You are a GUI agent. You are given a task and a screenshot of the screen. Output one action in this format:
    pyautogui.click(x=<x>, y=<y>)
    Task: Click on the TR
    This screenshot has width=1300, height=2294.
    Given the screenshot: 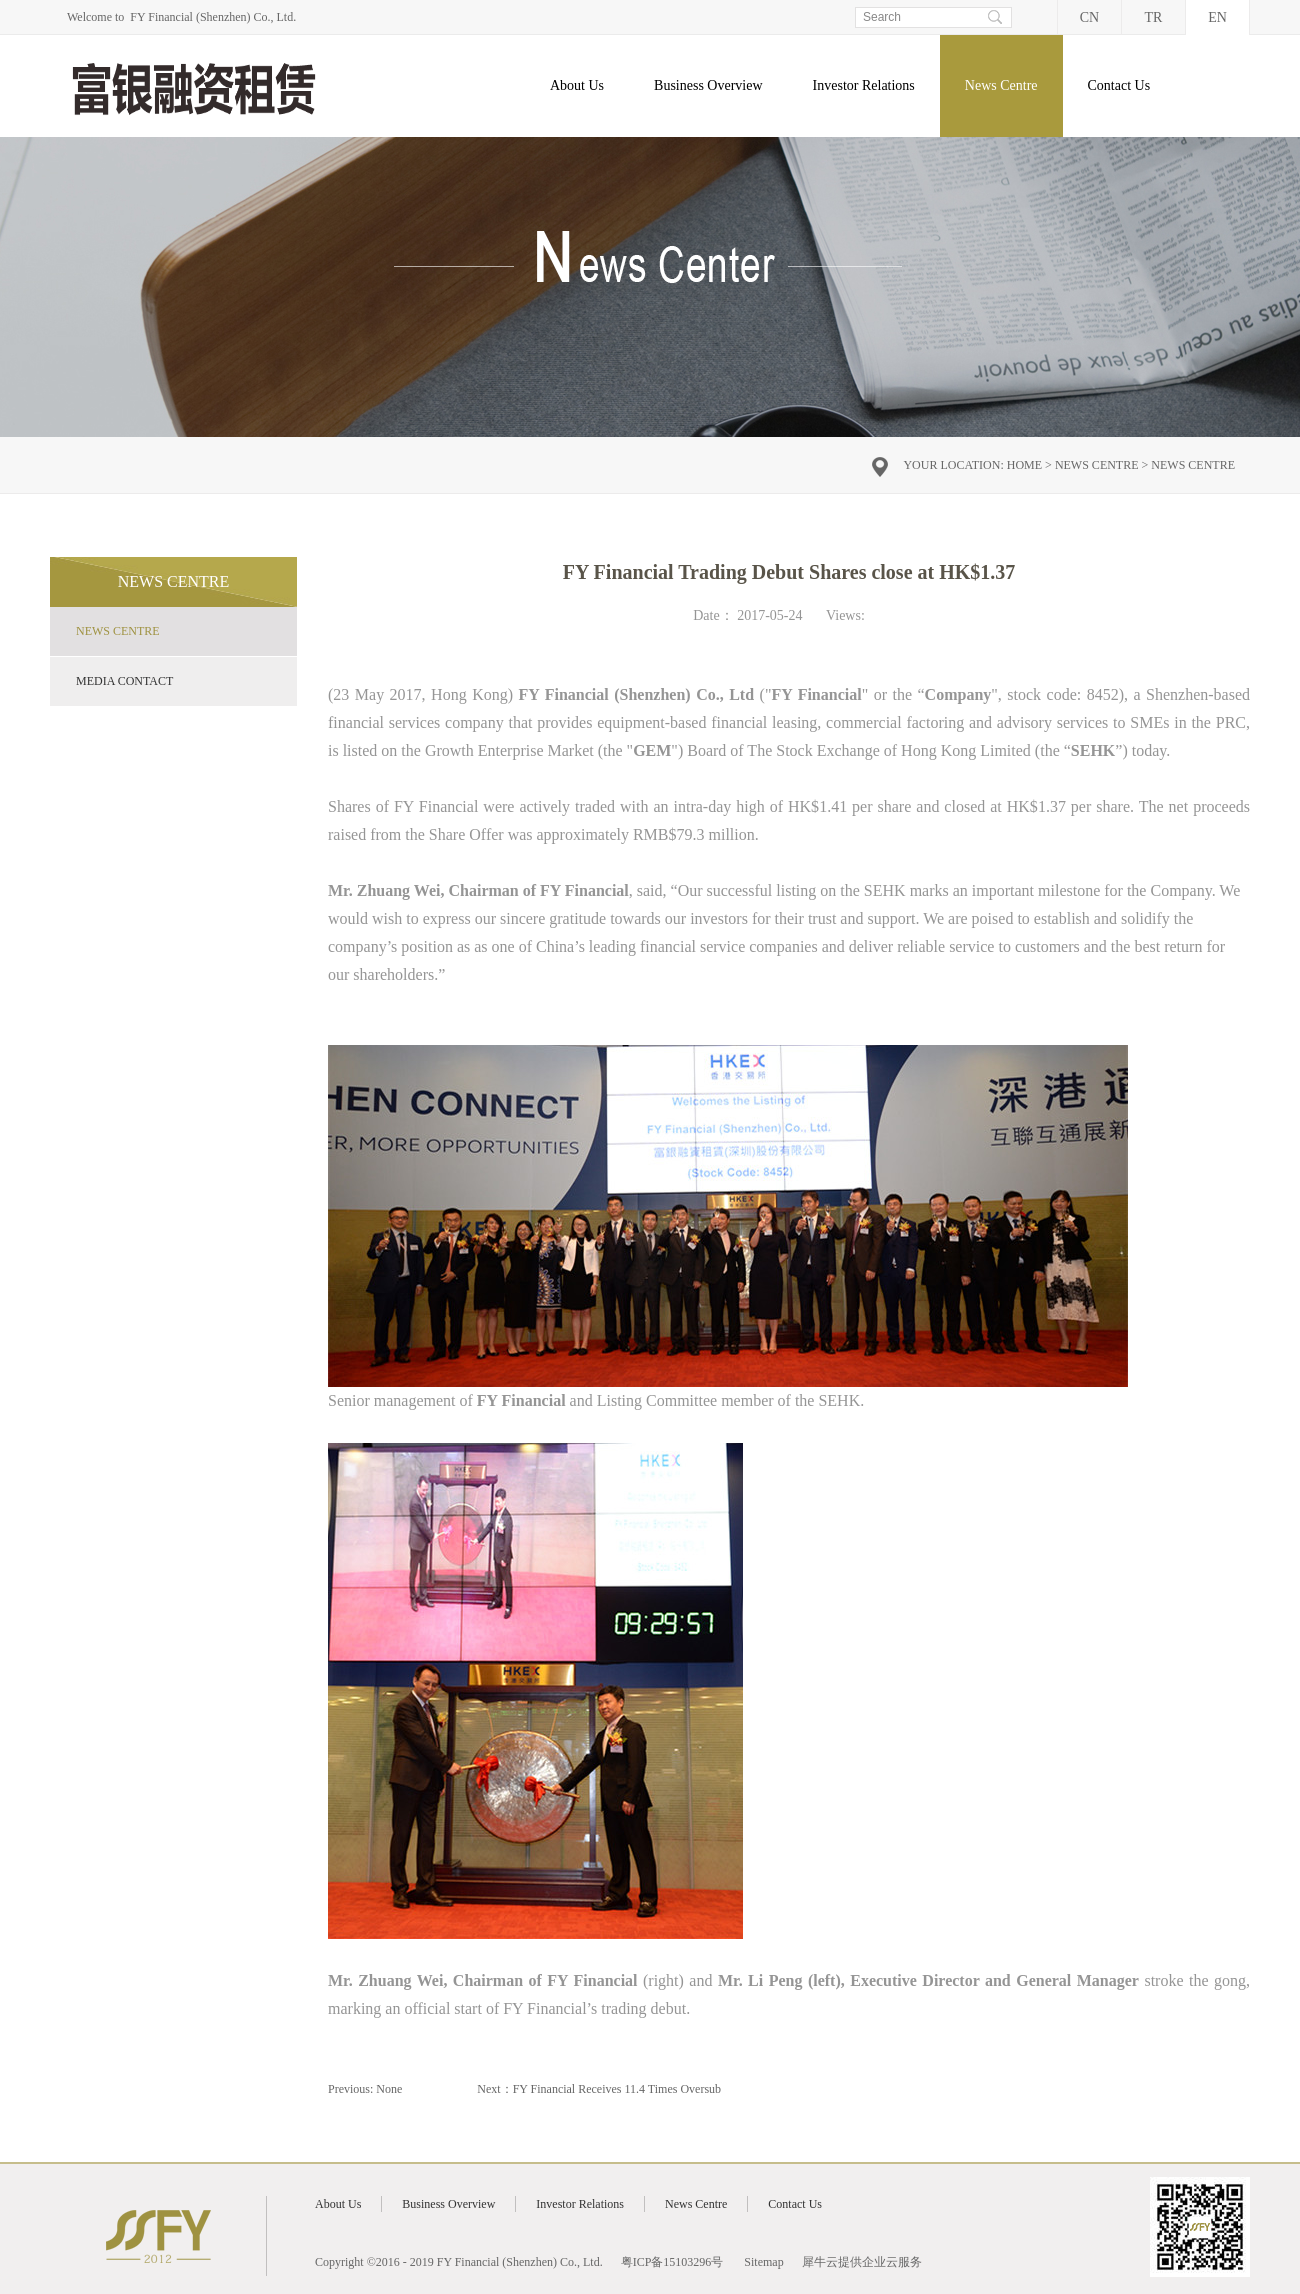 What is the action you would take?
    pyautogui.click(x=1154, y=17)
    